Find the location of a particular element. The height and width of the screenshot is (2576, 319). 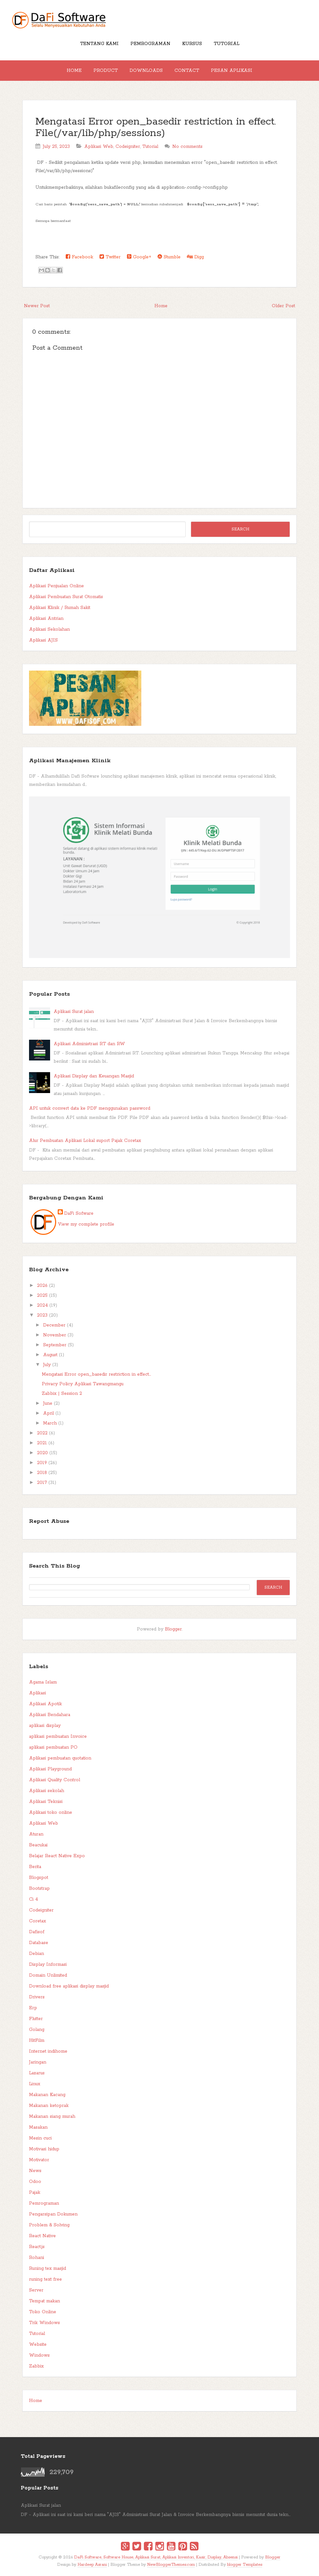

Privacy Policy Aplikasi Tawangmangu is located at coordinates (82, 1384).